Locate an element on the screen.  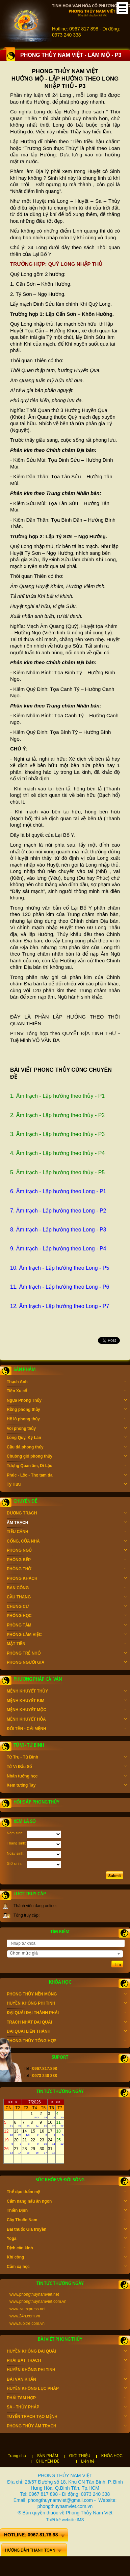
MỆNH KHUYẾT KIM is located at coordinates (67, 1701).